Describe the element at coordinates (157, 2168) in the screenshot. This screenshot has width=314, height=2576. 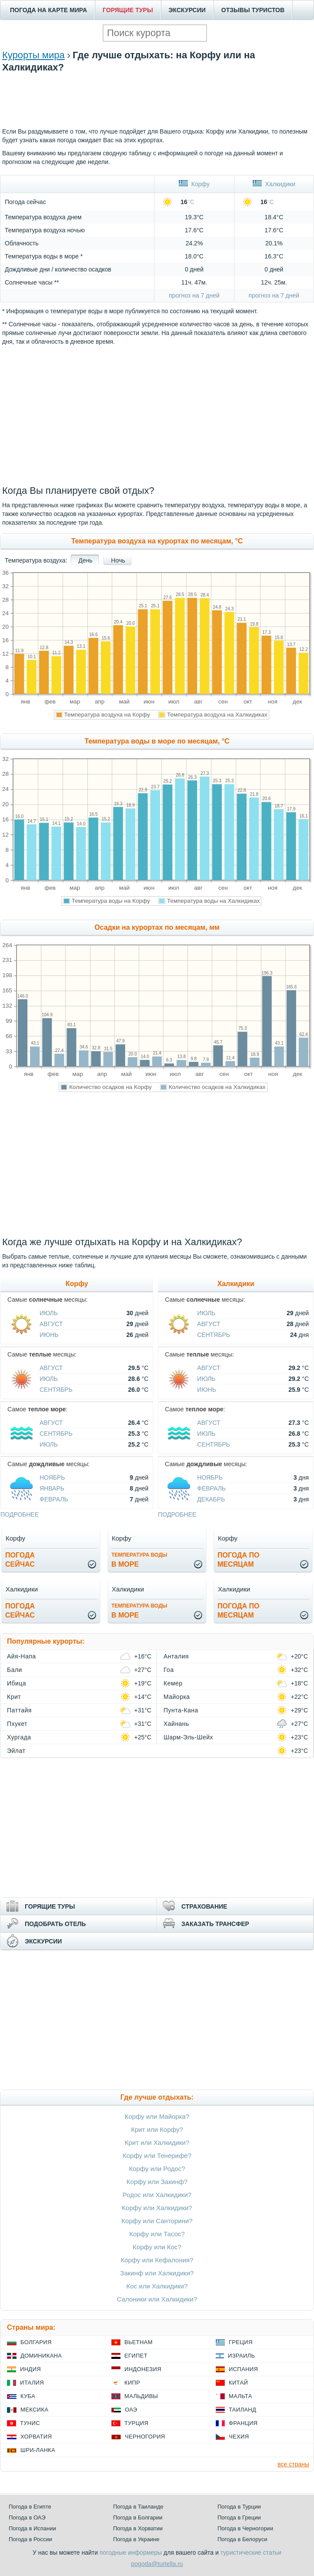
I see `Корфу или Родос?` at that location.